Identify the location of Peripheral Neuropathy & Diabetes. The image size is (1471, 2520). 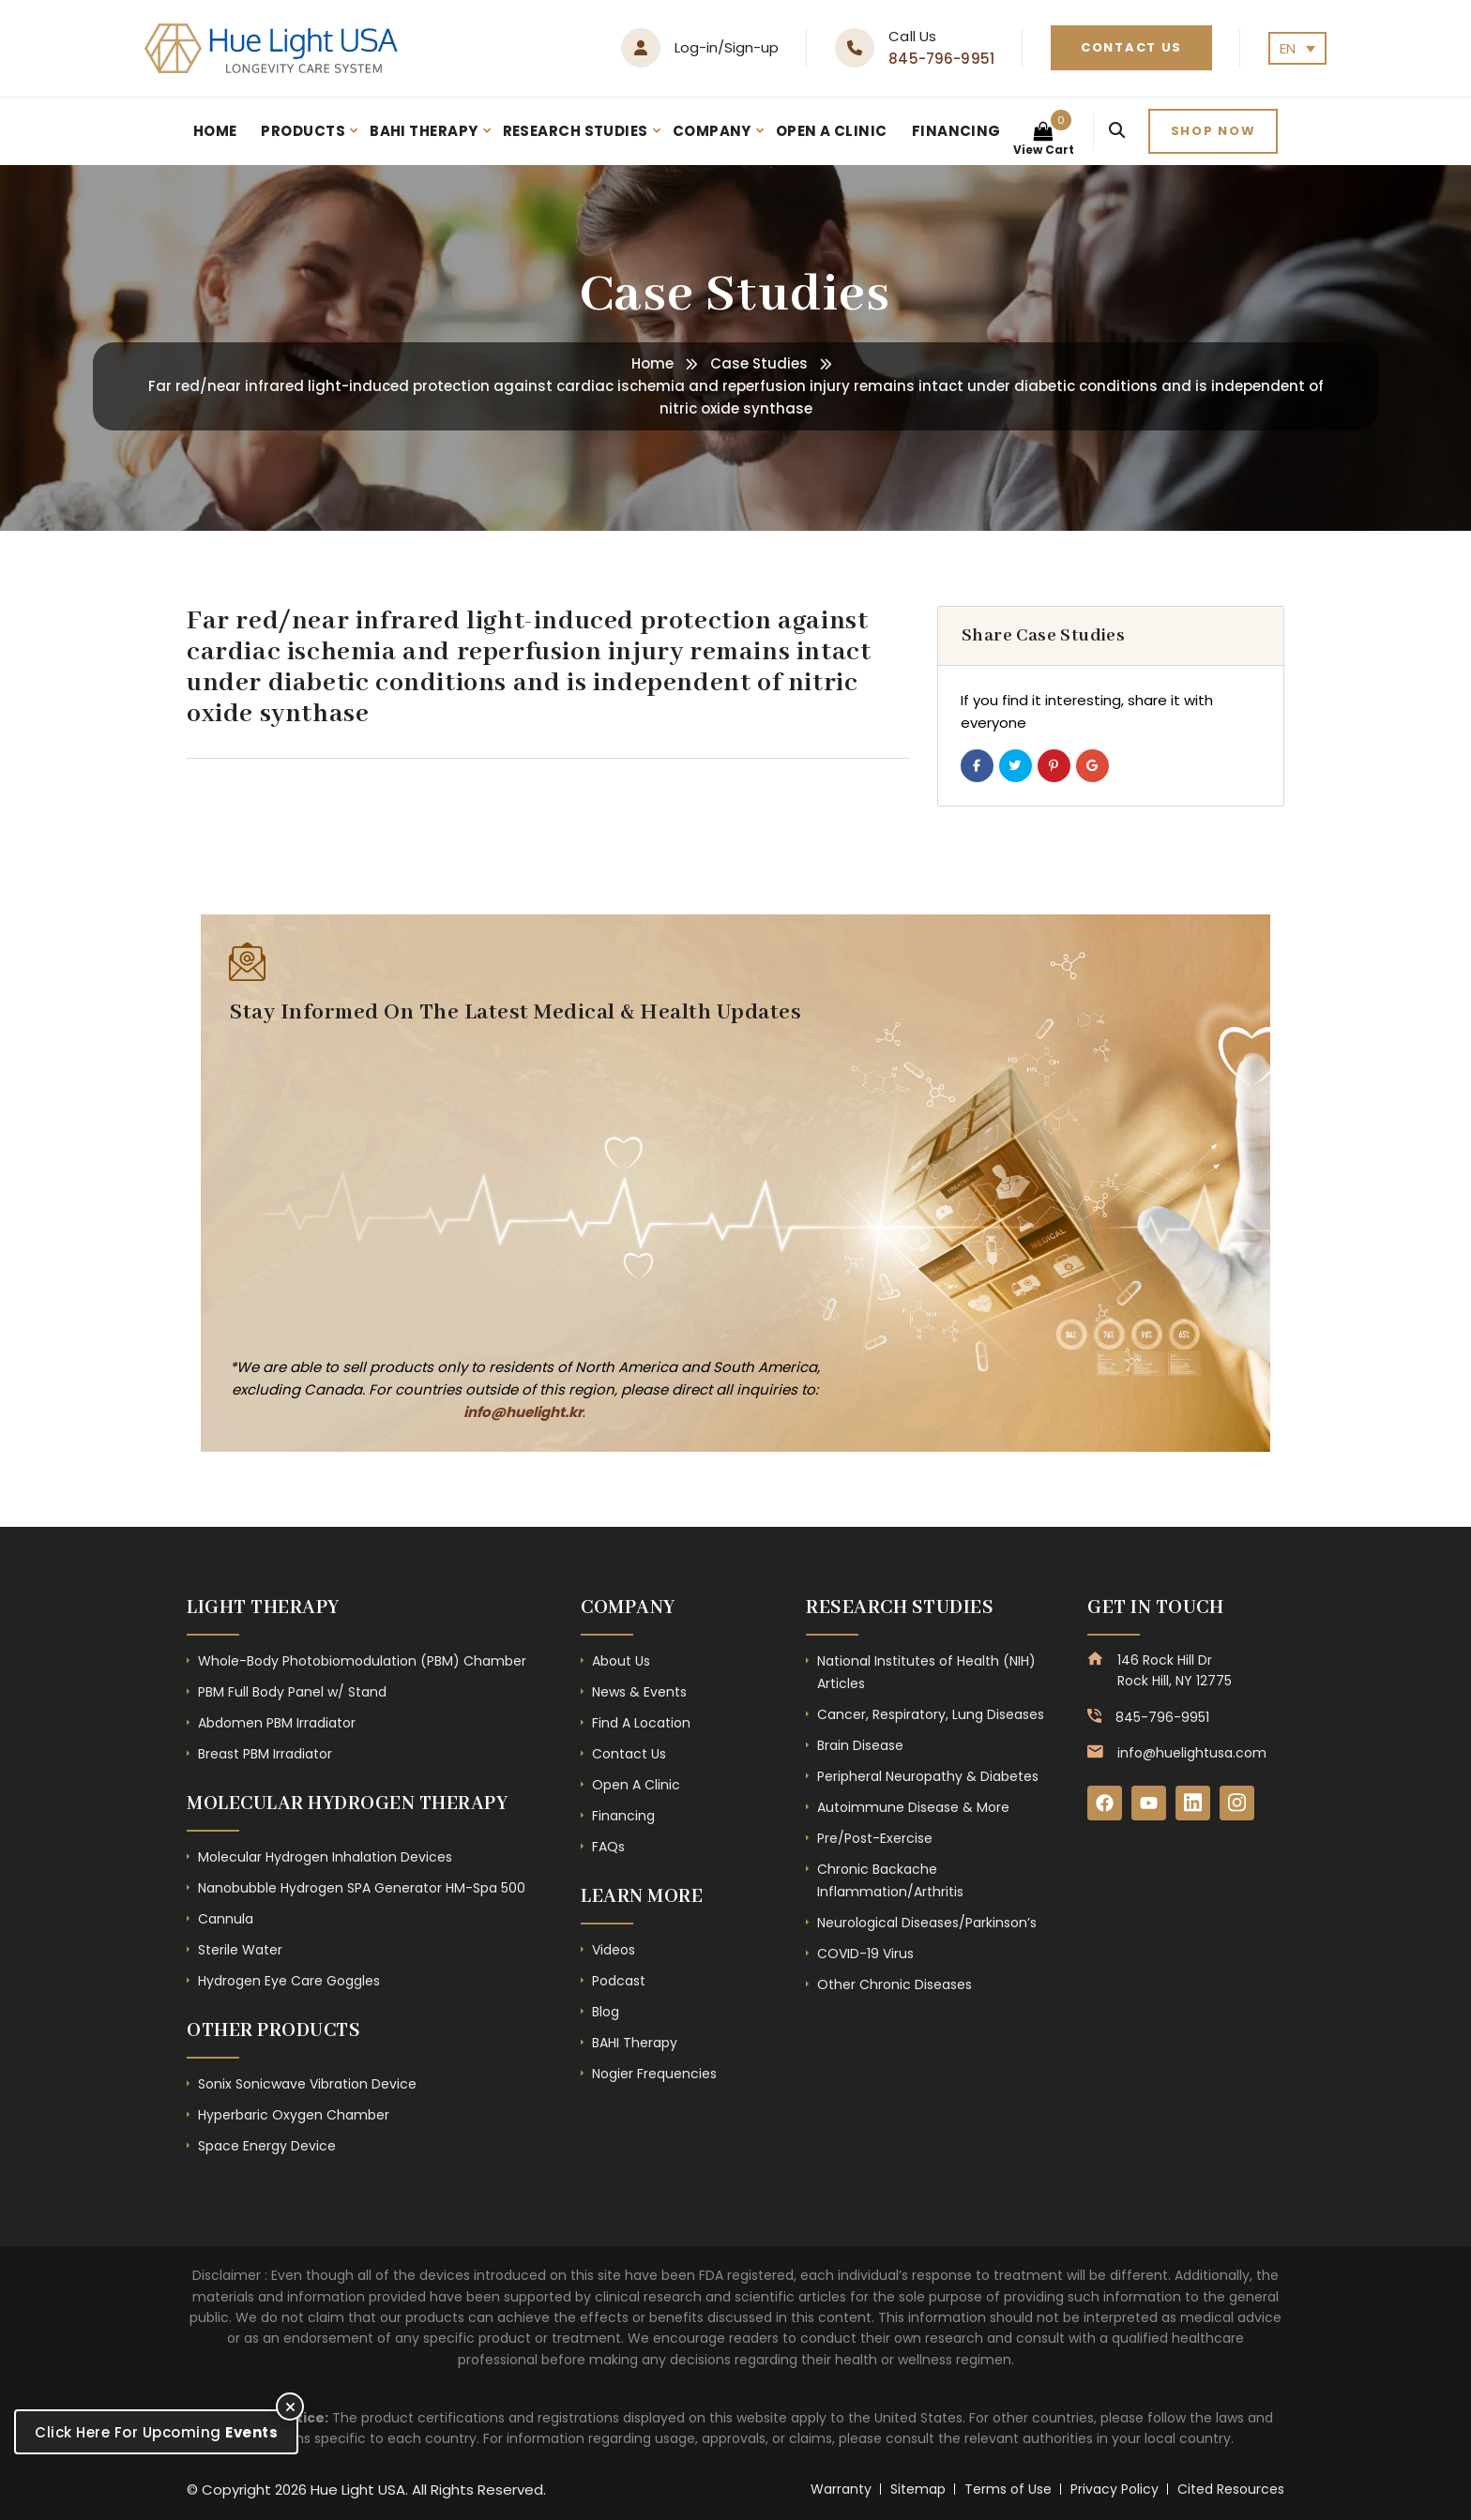
(928, 1776).